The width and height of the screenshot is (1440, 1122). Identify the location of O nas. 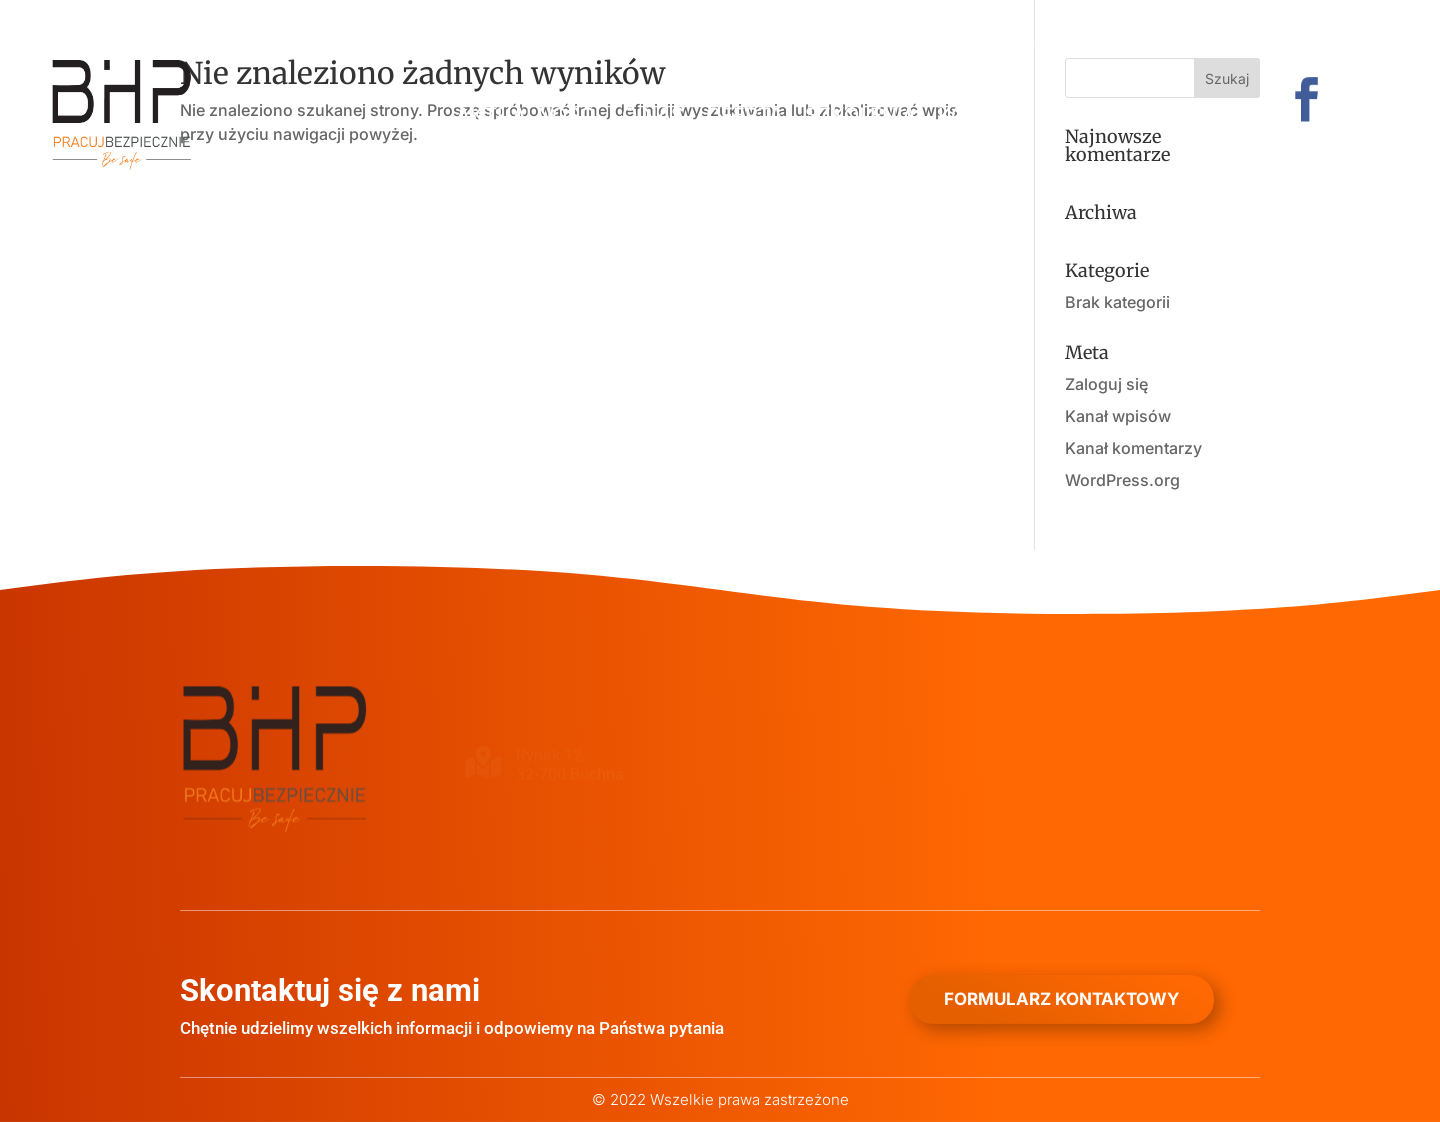
(653, 117).